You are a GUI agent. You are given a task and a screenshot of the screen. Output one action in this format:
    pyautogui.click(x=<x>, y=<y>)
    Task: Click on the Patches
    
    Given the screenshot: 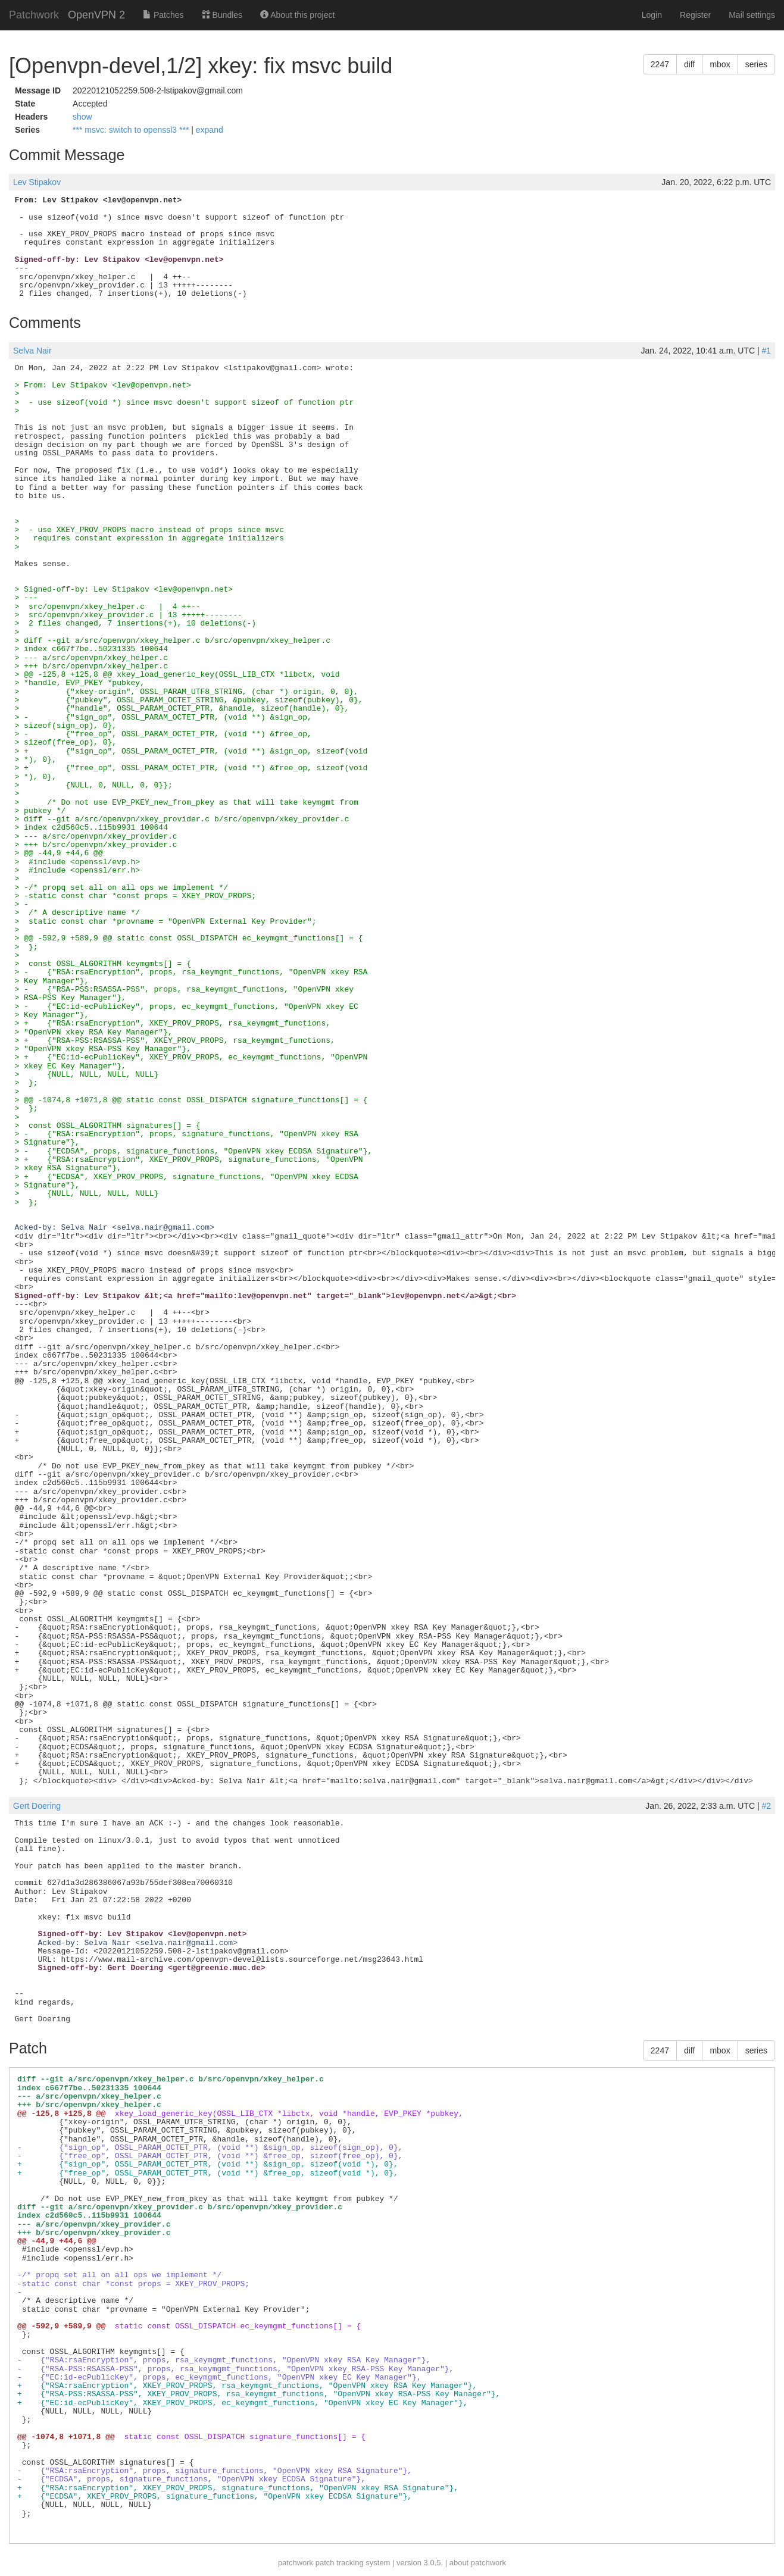 What is the action you would take?
    pyautogui.click(x=163, y=15)
    